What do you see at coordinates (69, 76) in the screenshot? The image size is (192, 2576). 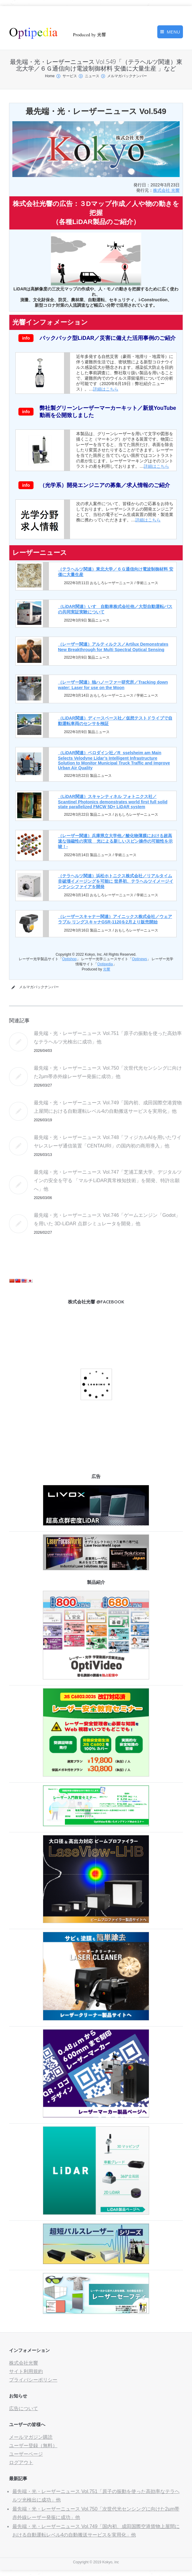 I see `サービス` at bounding box center [69, 76].